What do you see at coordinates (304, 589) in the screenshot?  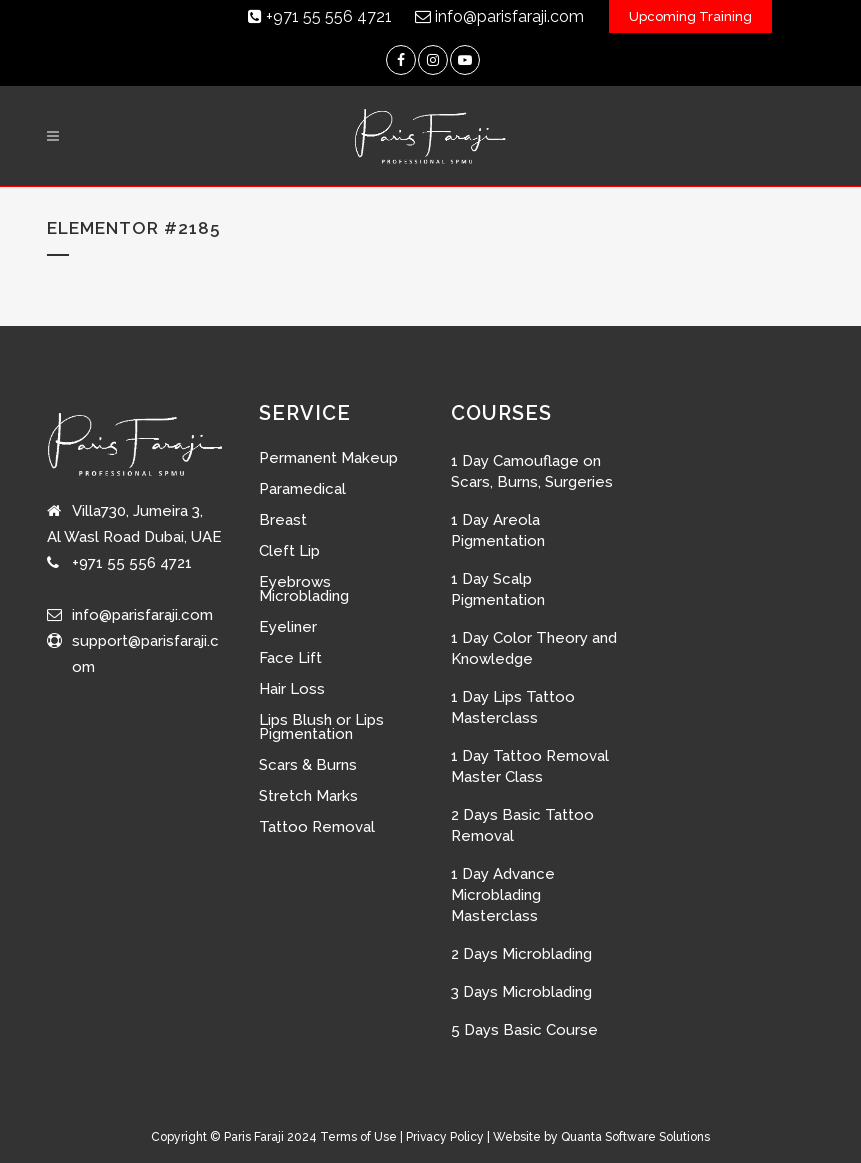 I see `Eyebrows Microblading` at bounding box center [304, 589].